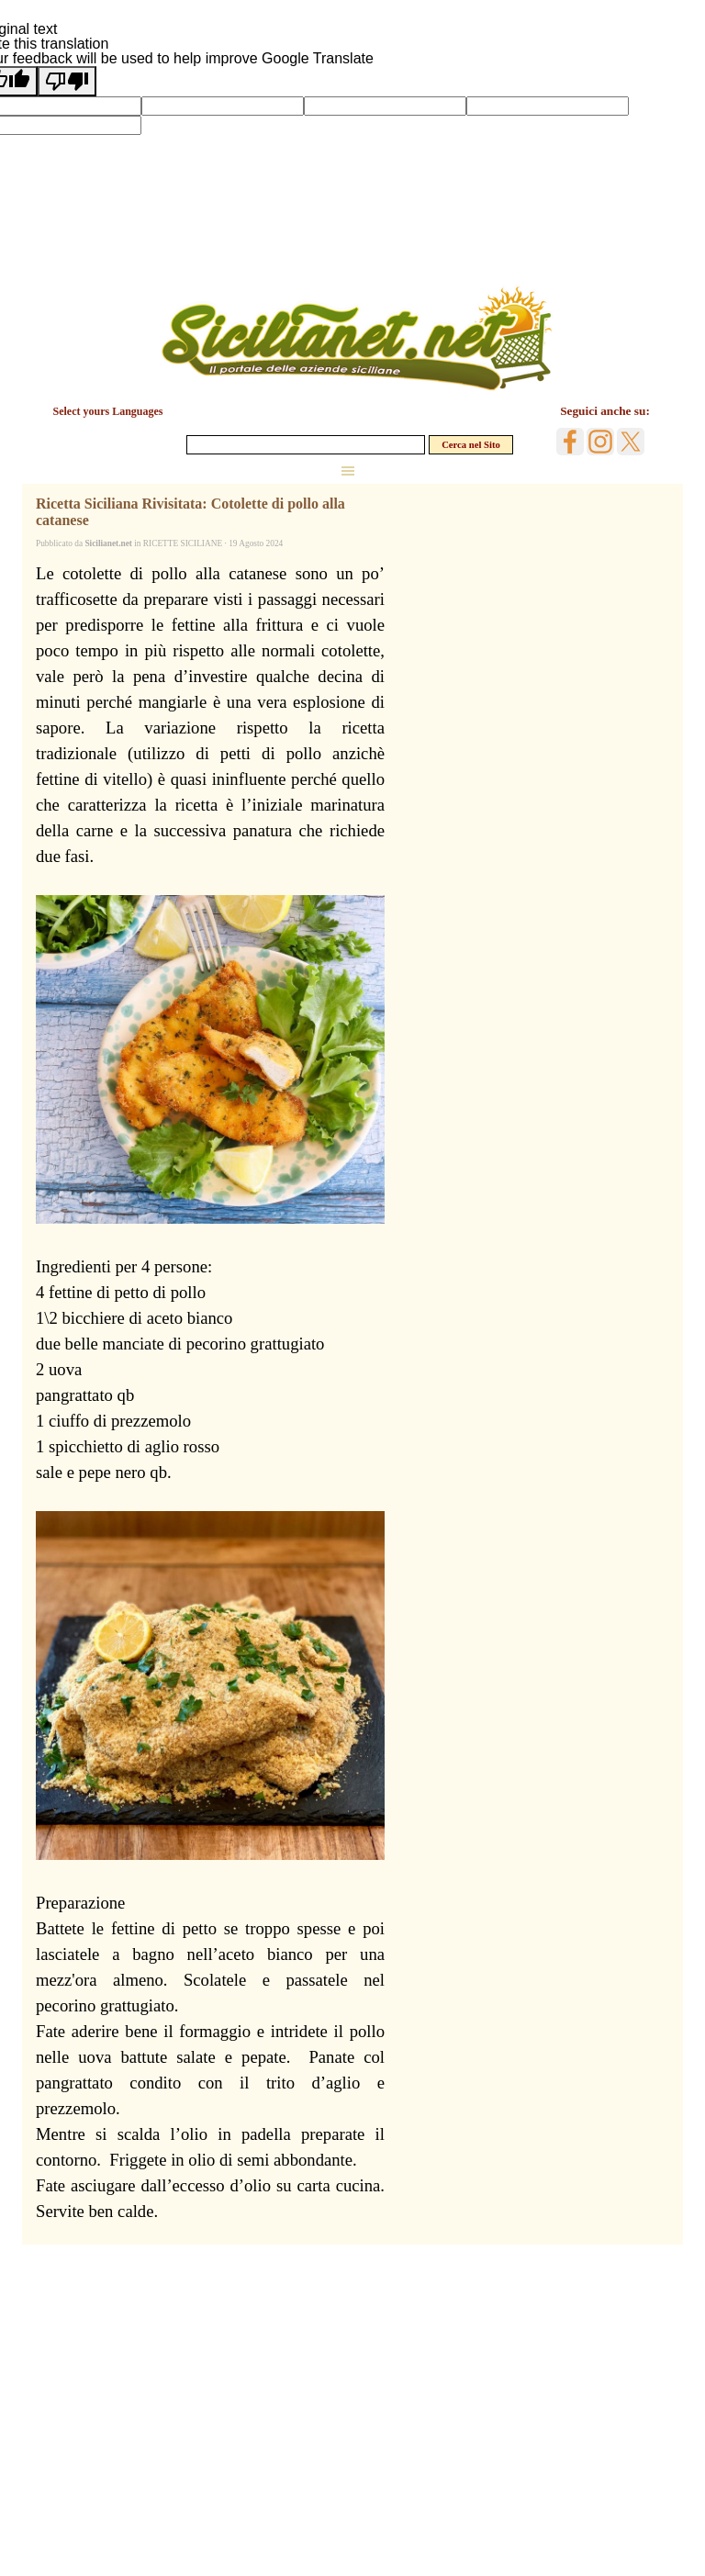 The image size is (705, 2576). I want to click on [Poor translation], so click(67, 81).